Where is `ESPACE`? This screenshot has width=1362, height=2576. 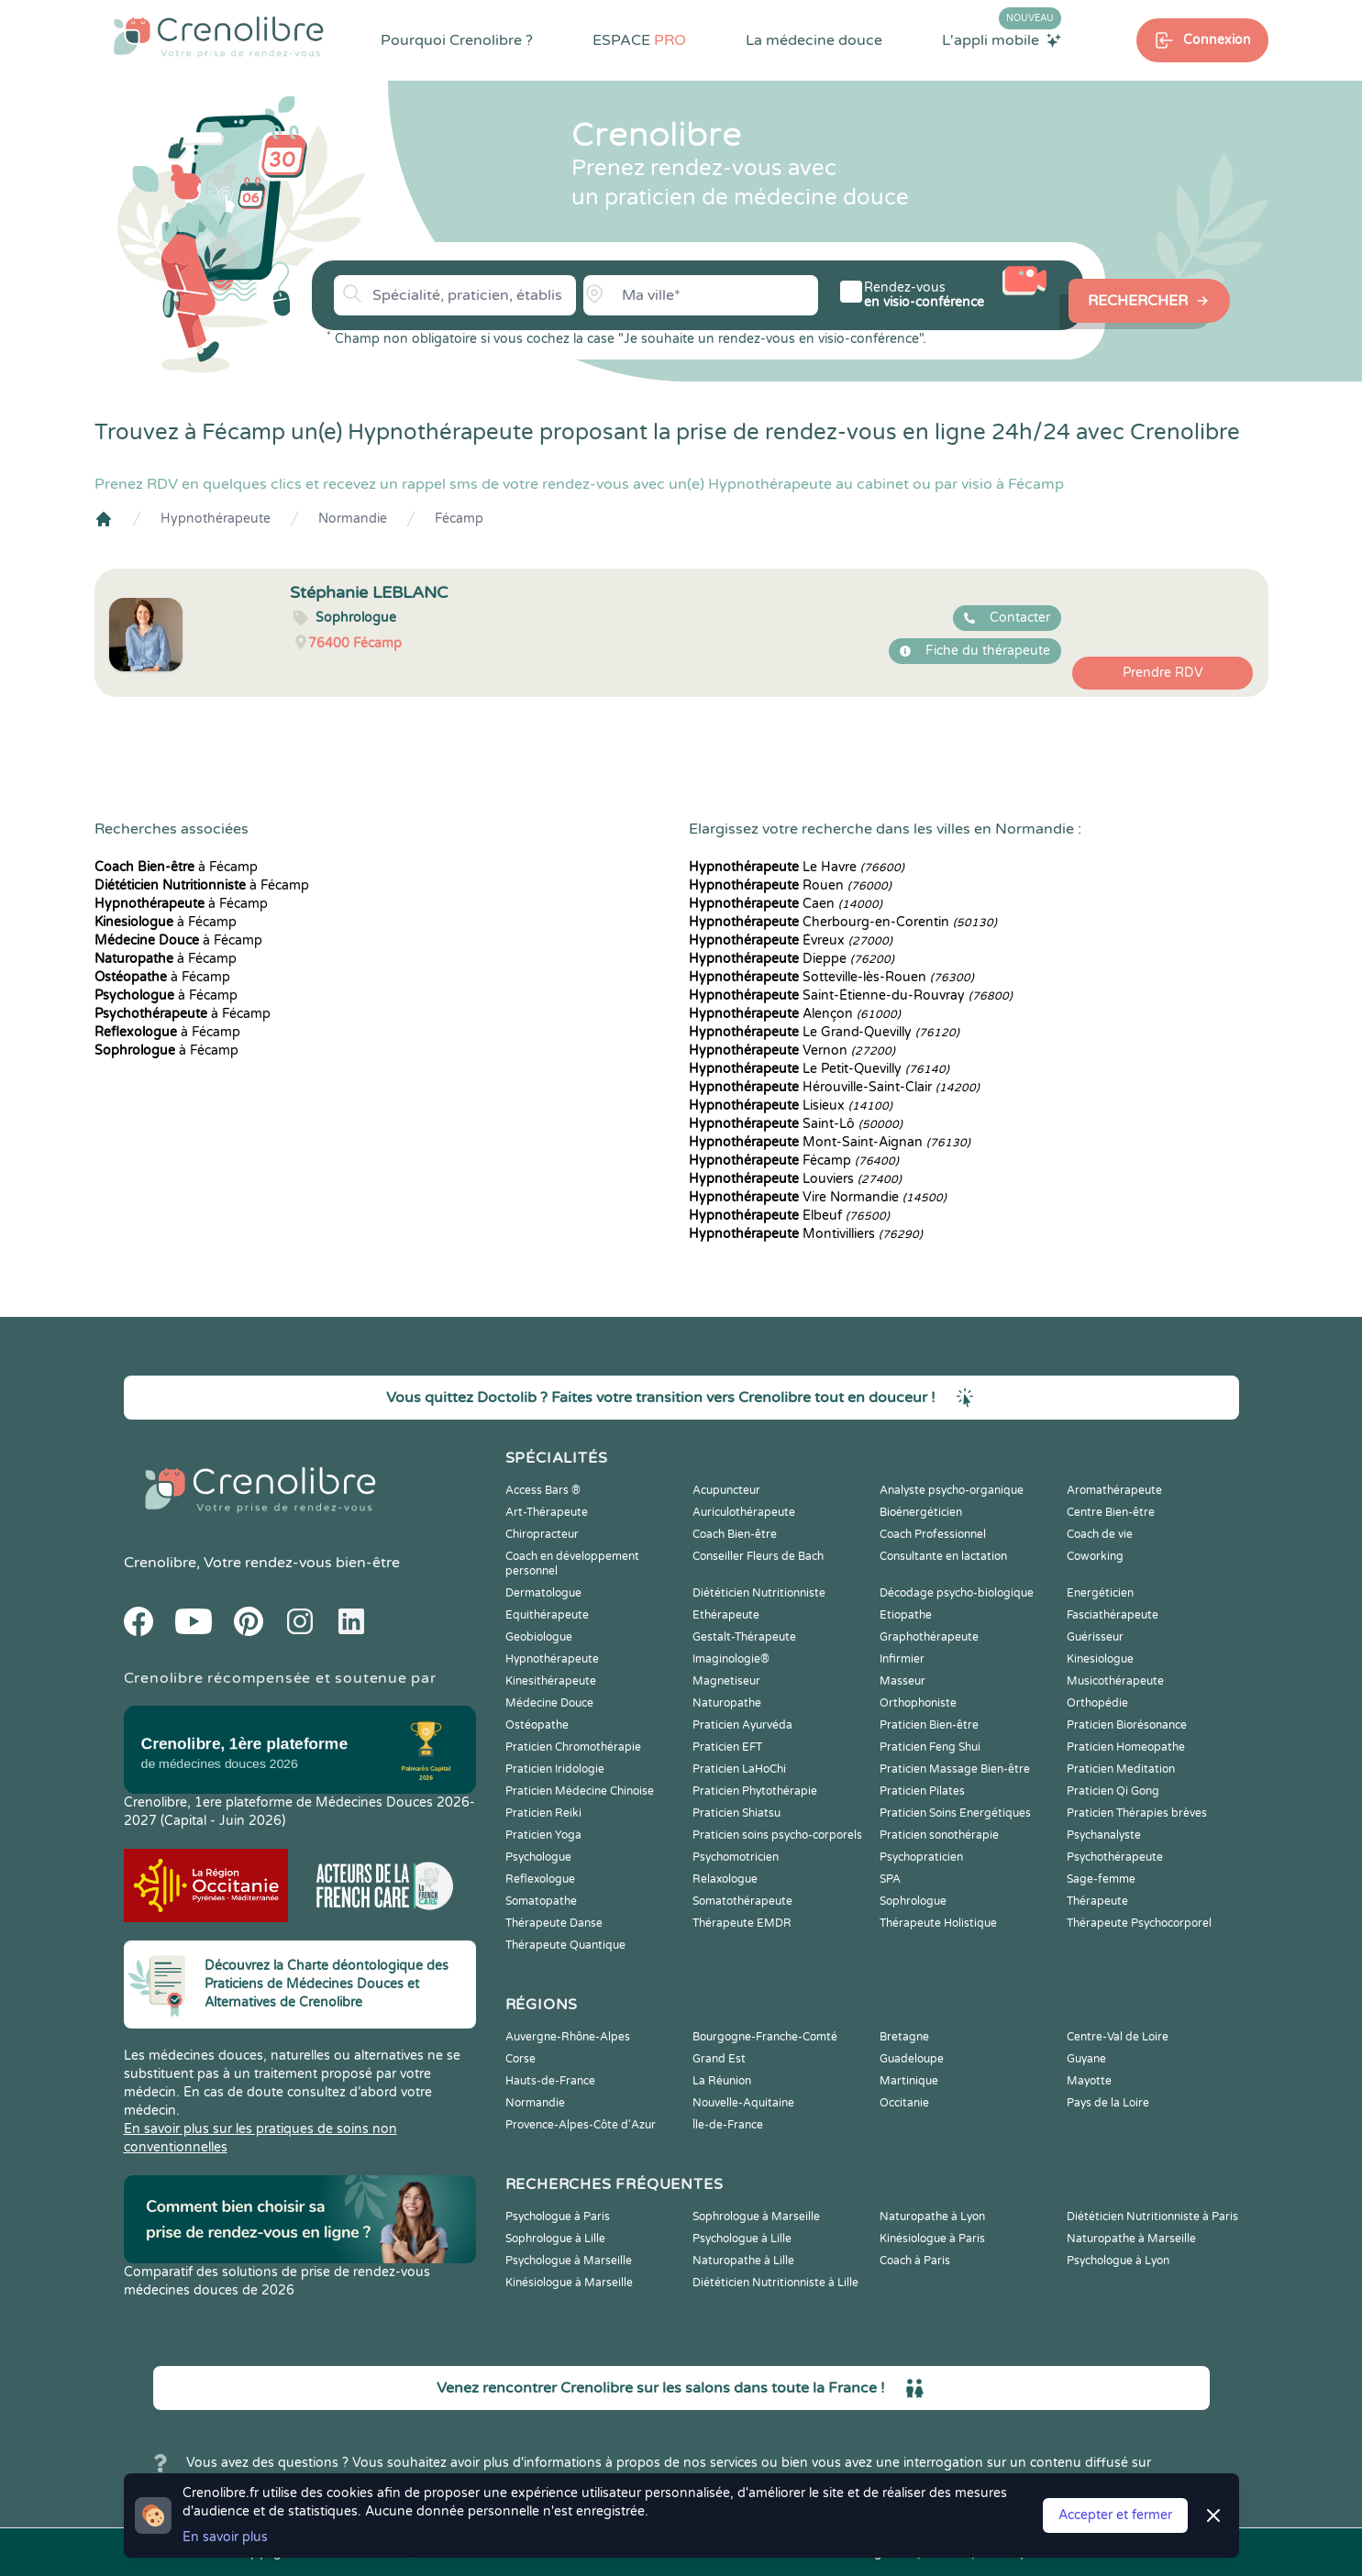
ESPACE is located at coordinates (639, 40).